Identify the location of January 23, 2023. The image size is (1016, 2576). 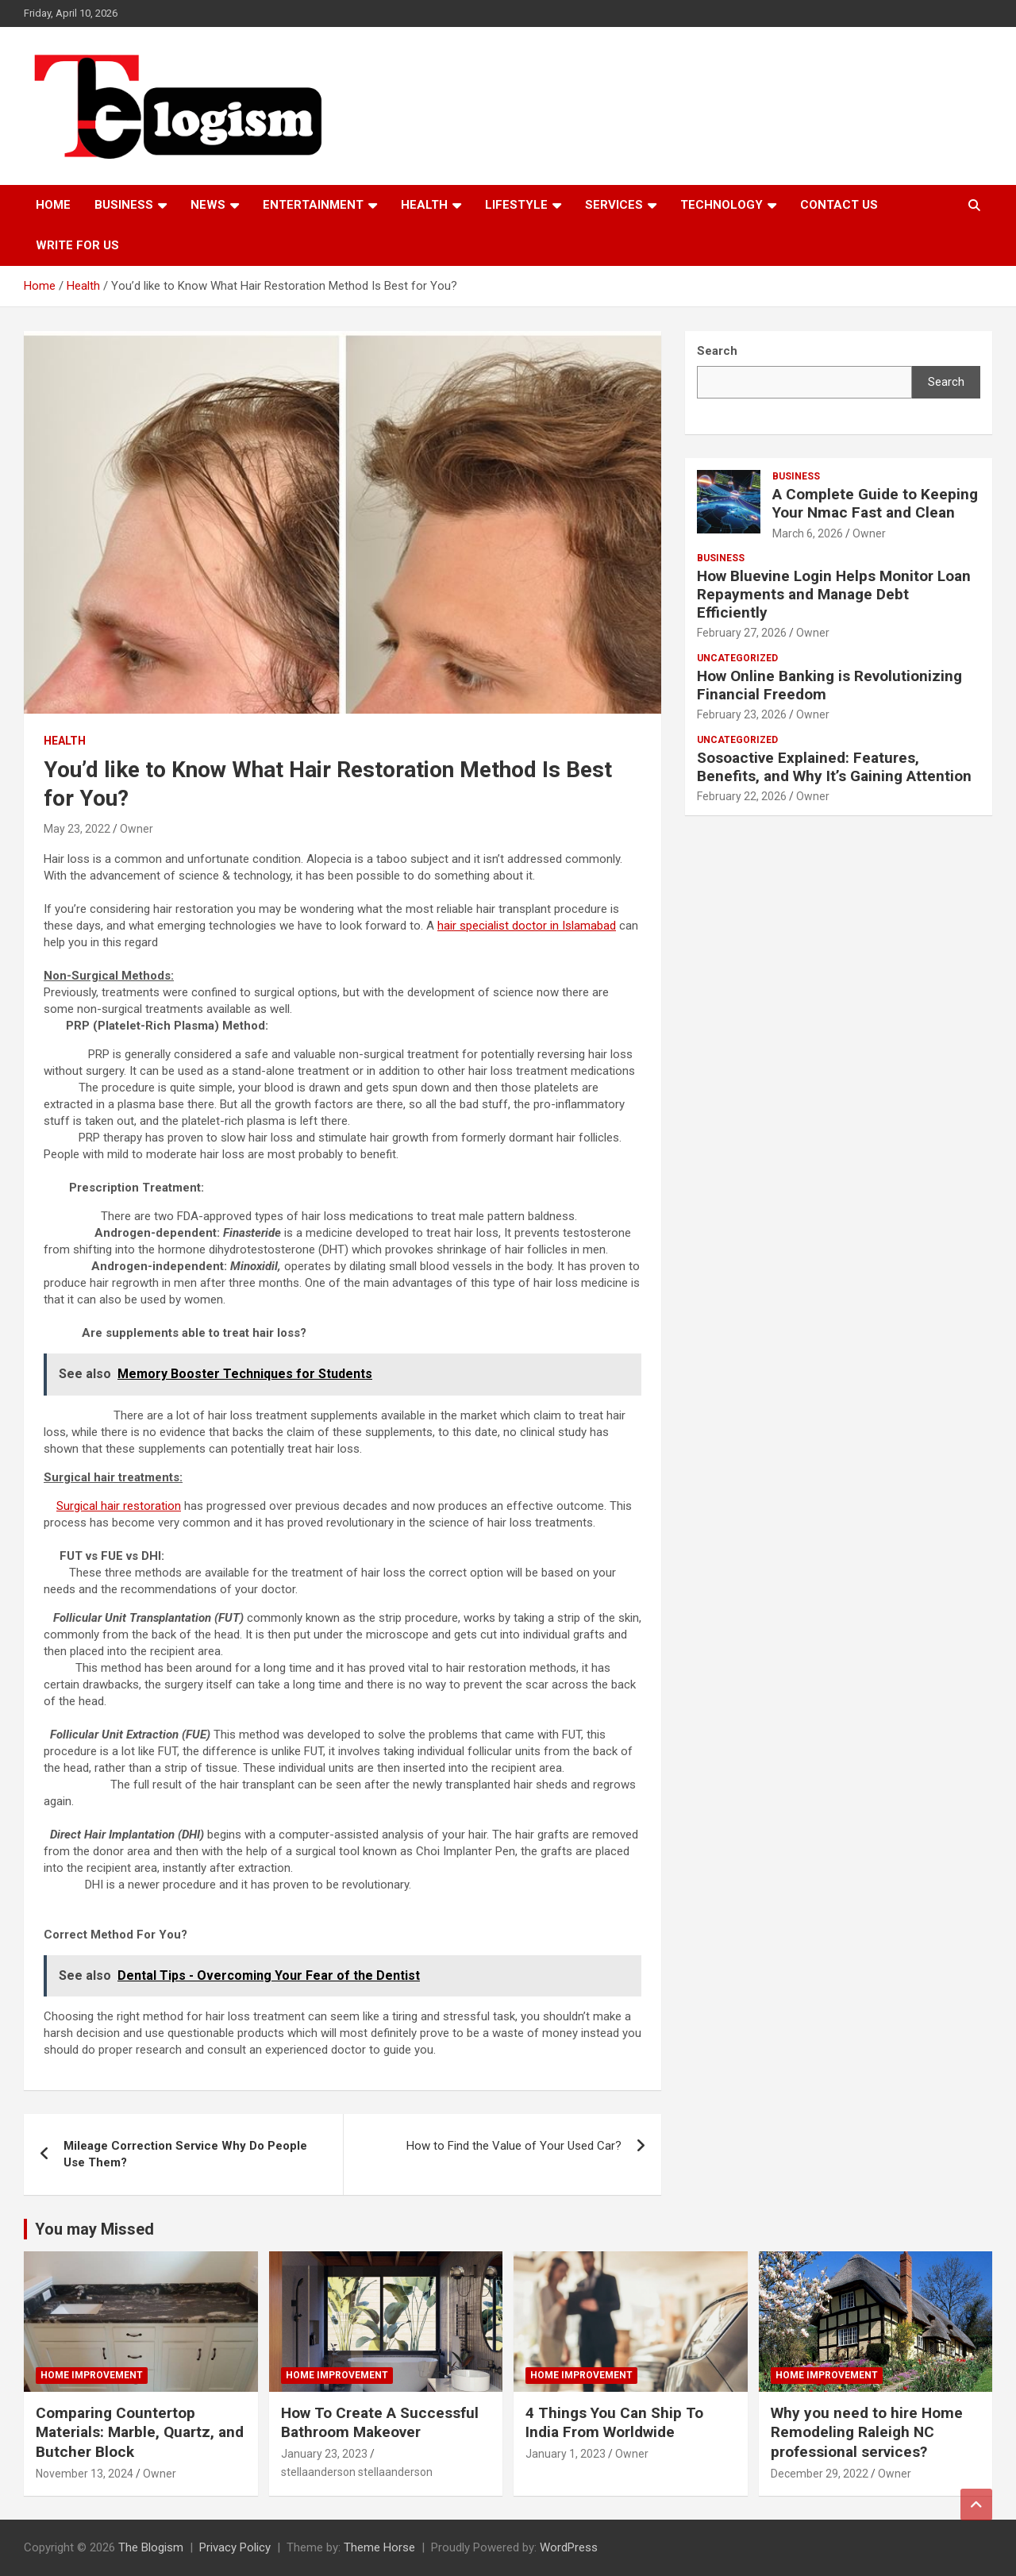
(324, 2453).